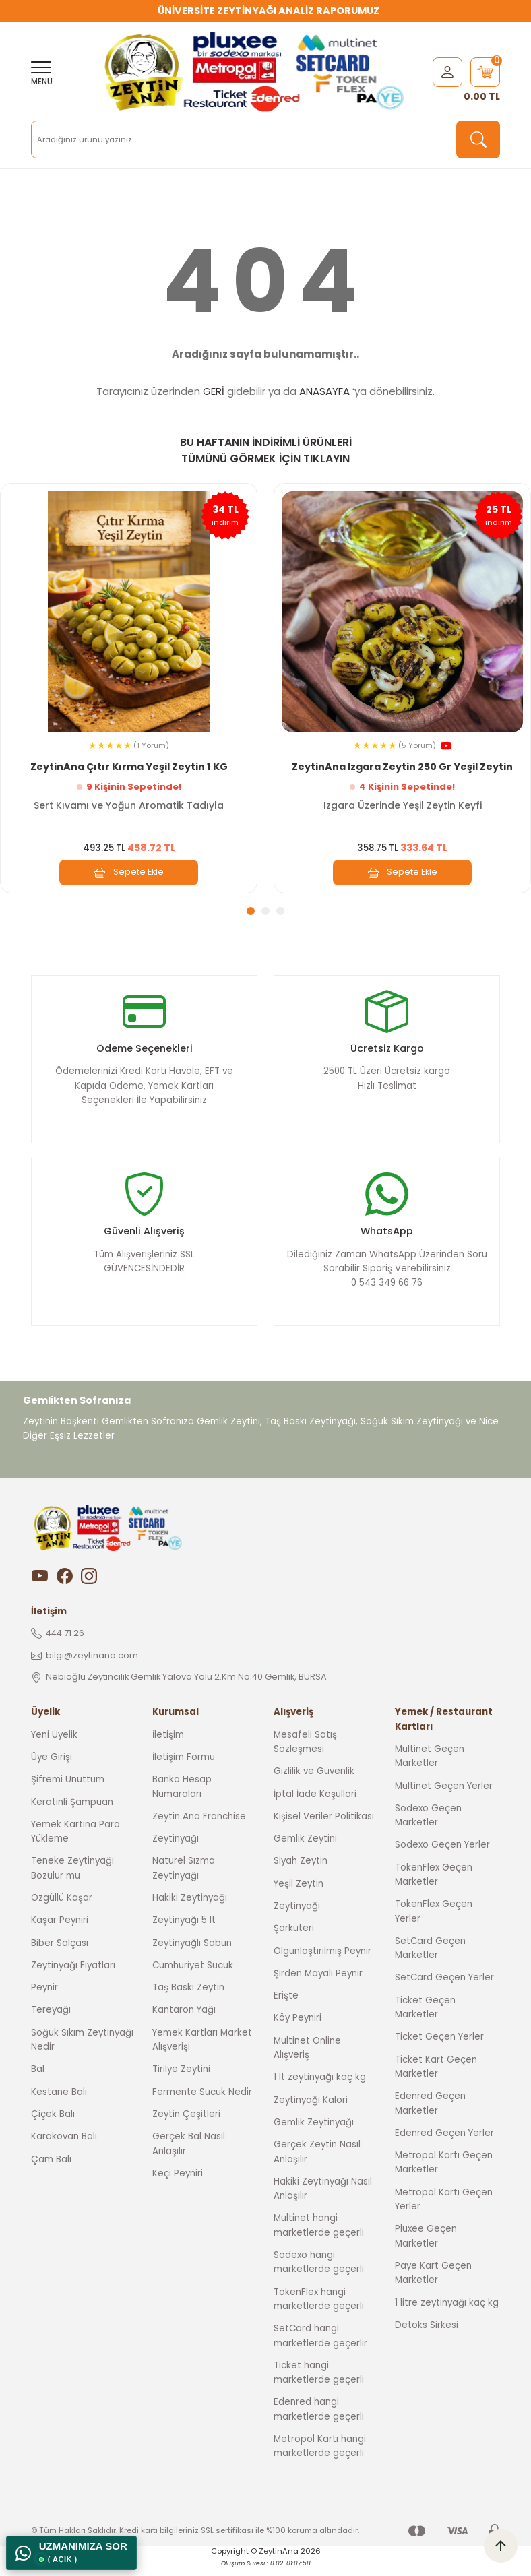  Describe the element at coordinates (426, 2336) in the screenshot. I see `Detoks Sirkesi` at that location.